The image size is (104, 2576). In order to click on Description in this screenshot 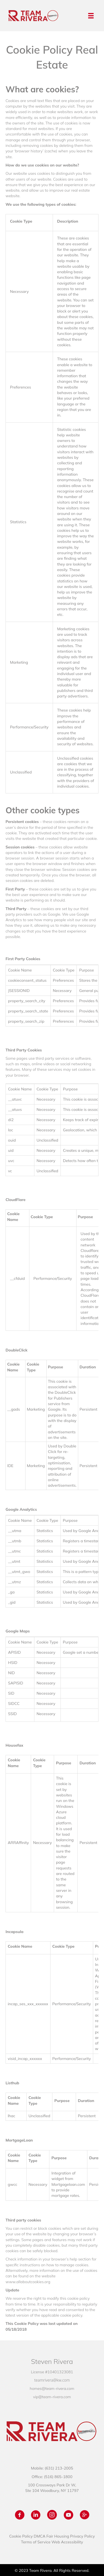, I will do `click(67, 221)`.